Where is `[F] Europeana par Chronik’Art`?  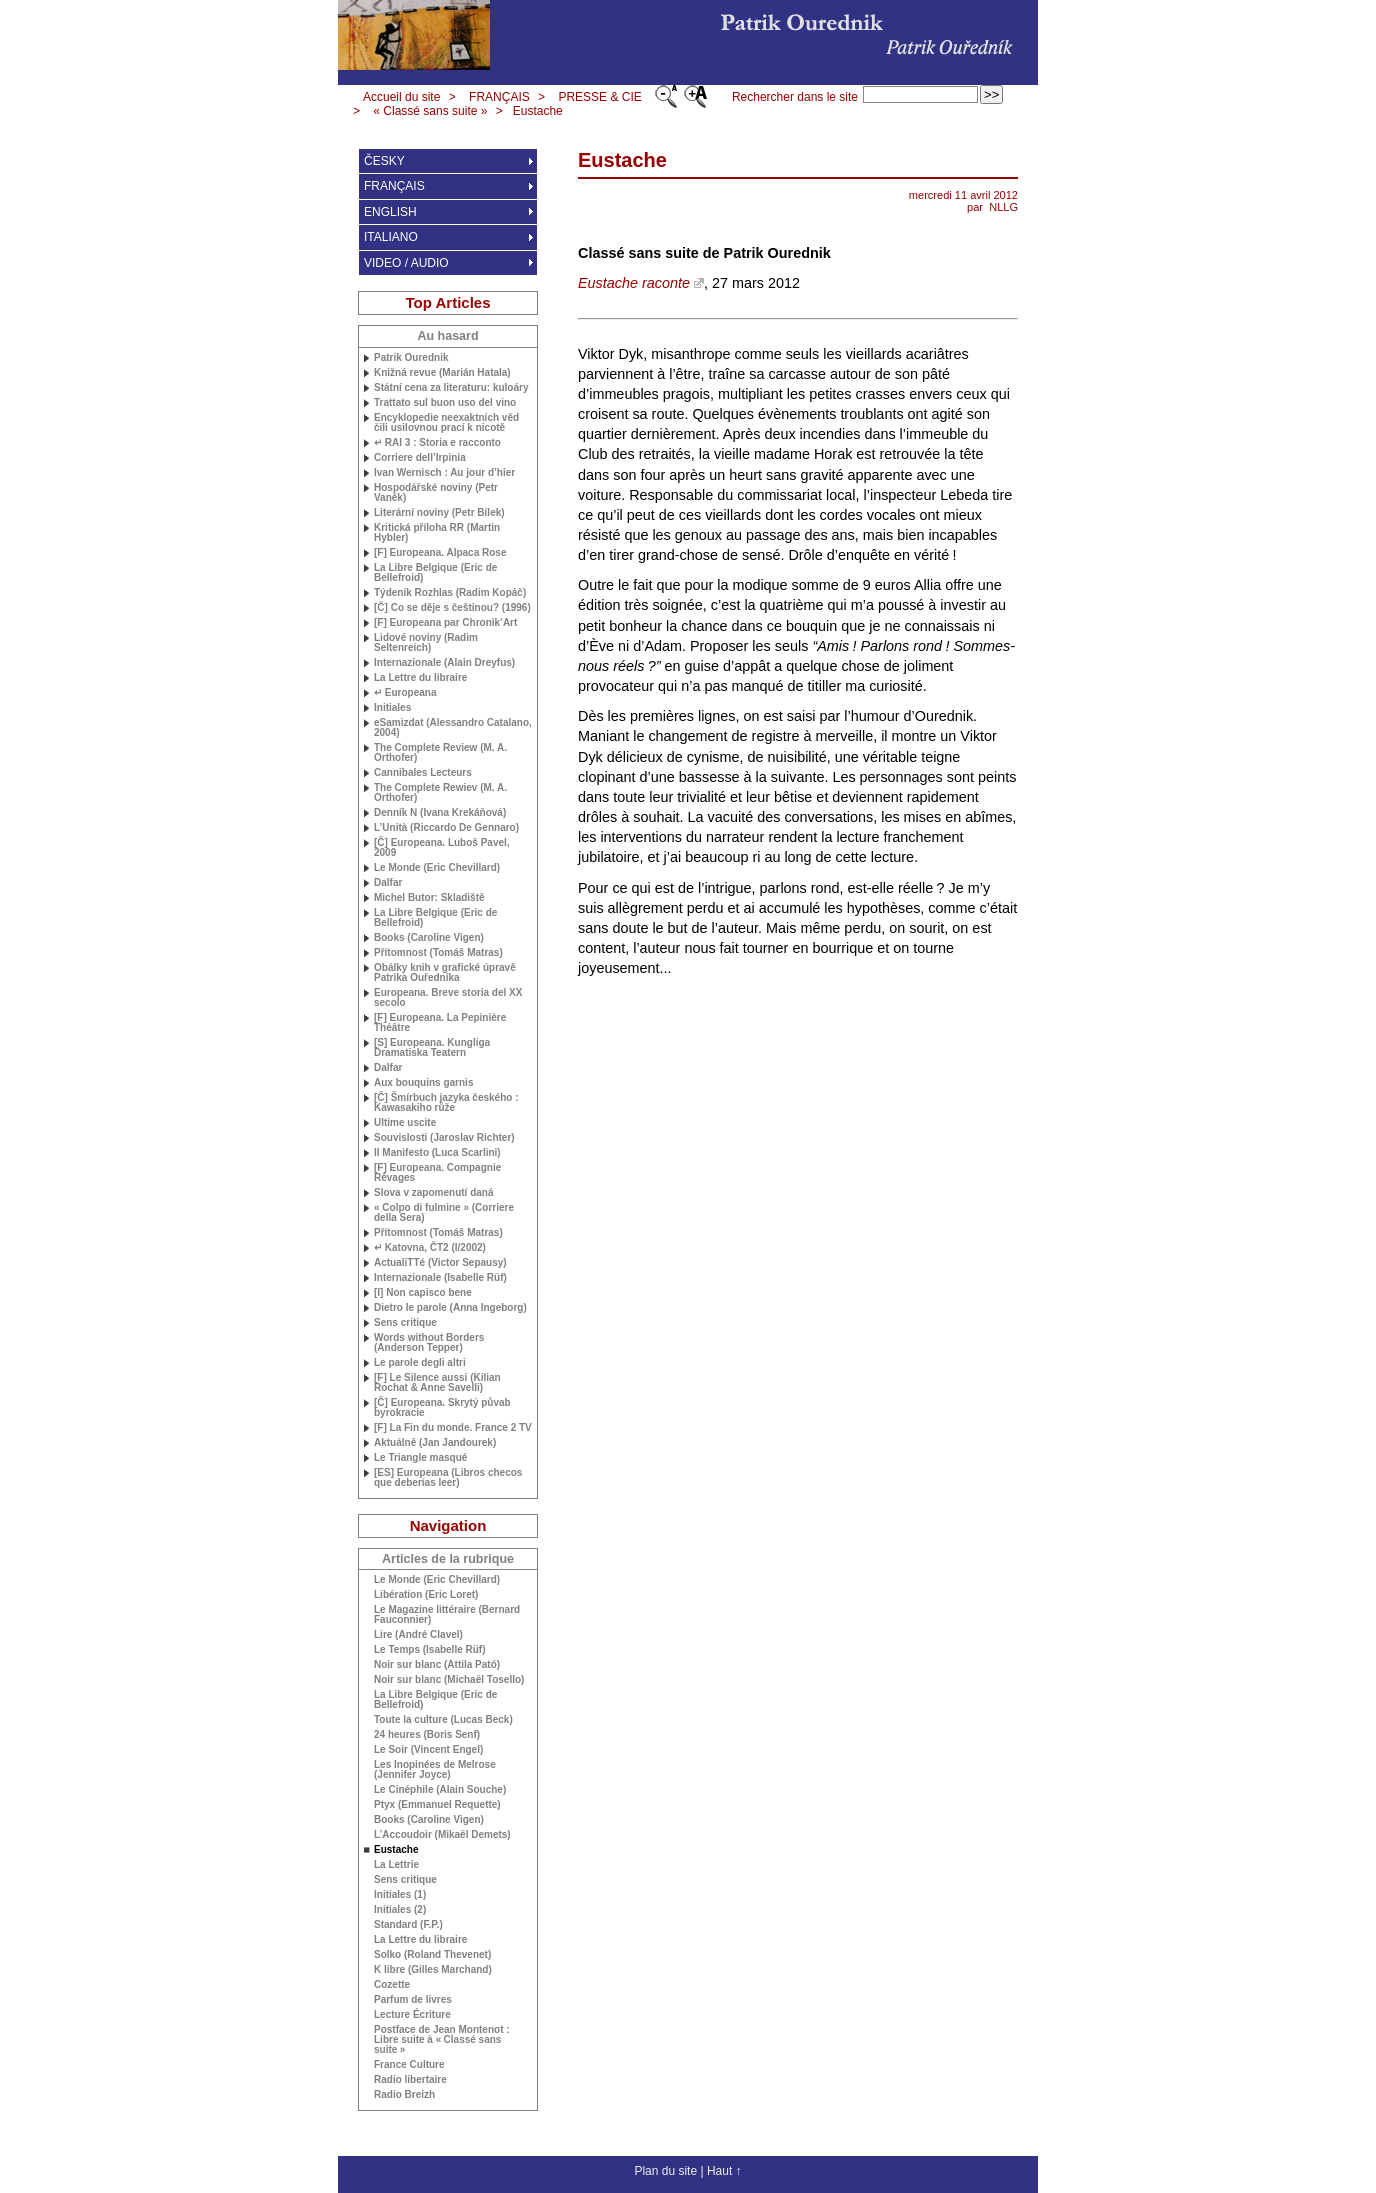
[F] Europeana par Chronik’Art is located at coordinates (445, 623).